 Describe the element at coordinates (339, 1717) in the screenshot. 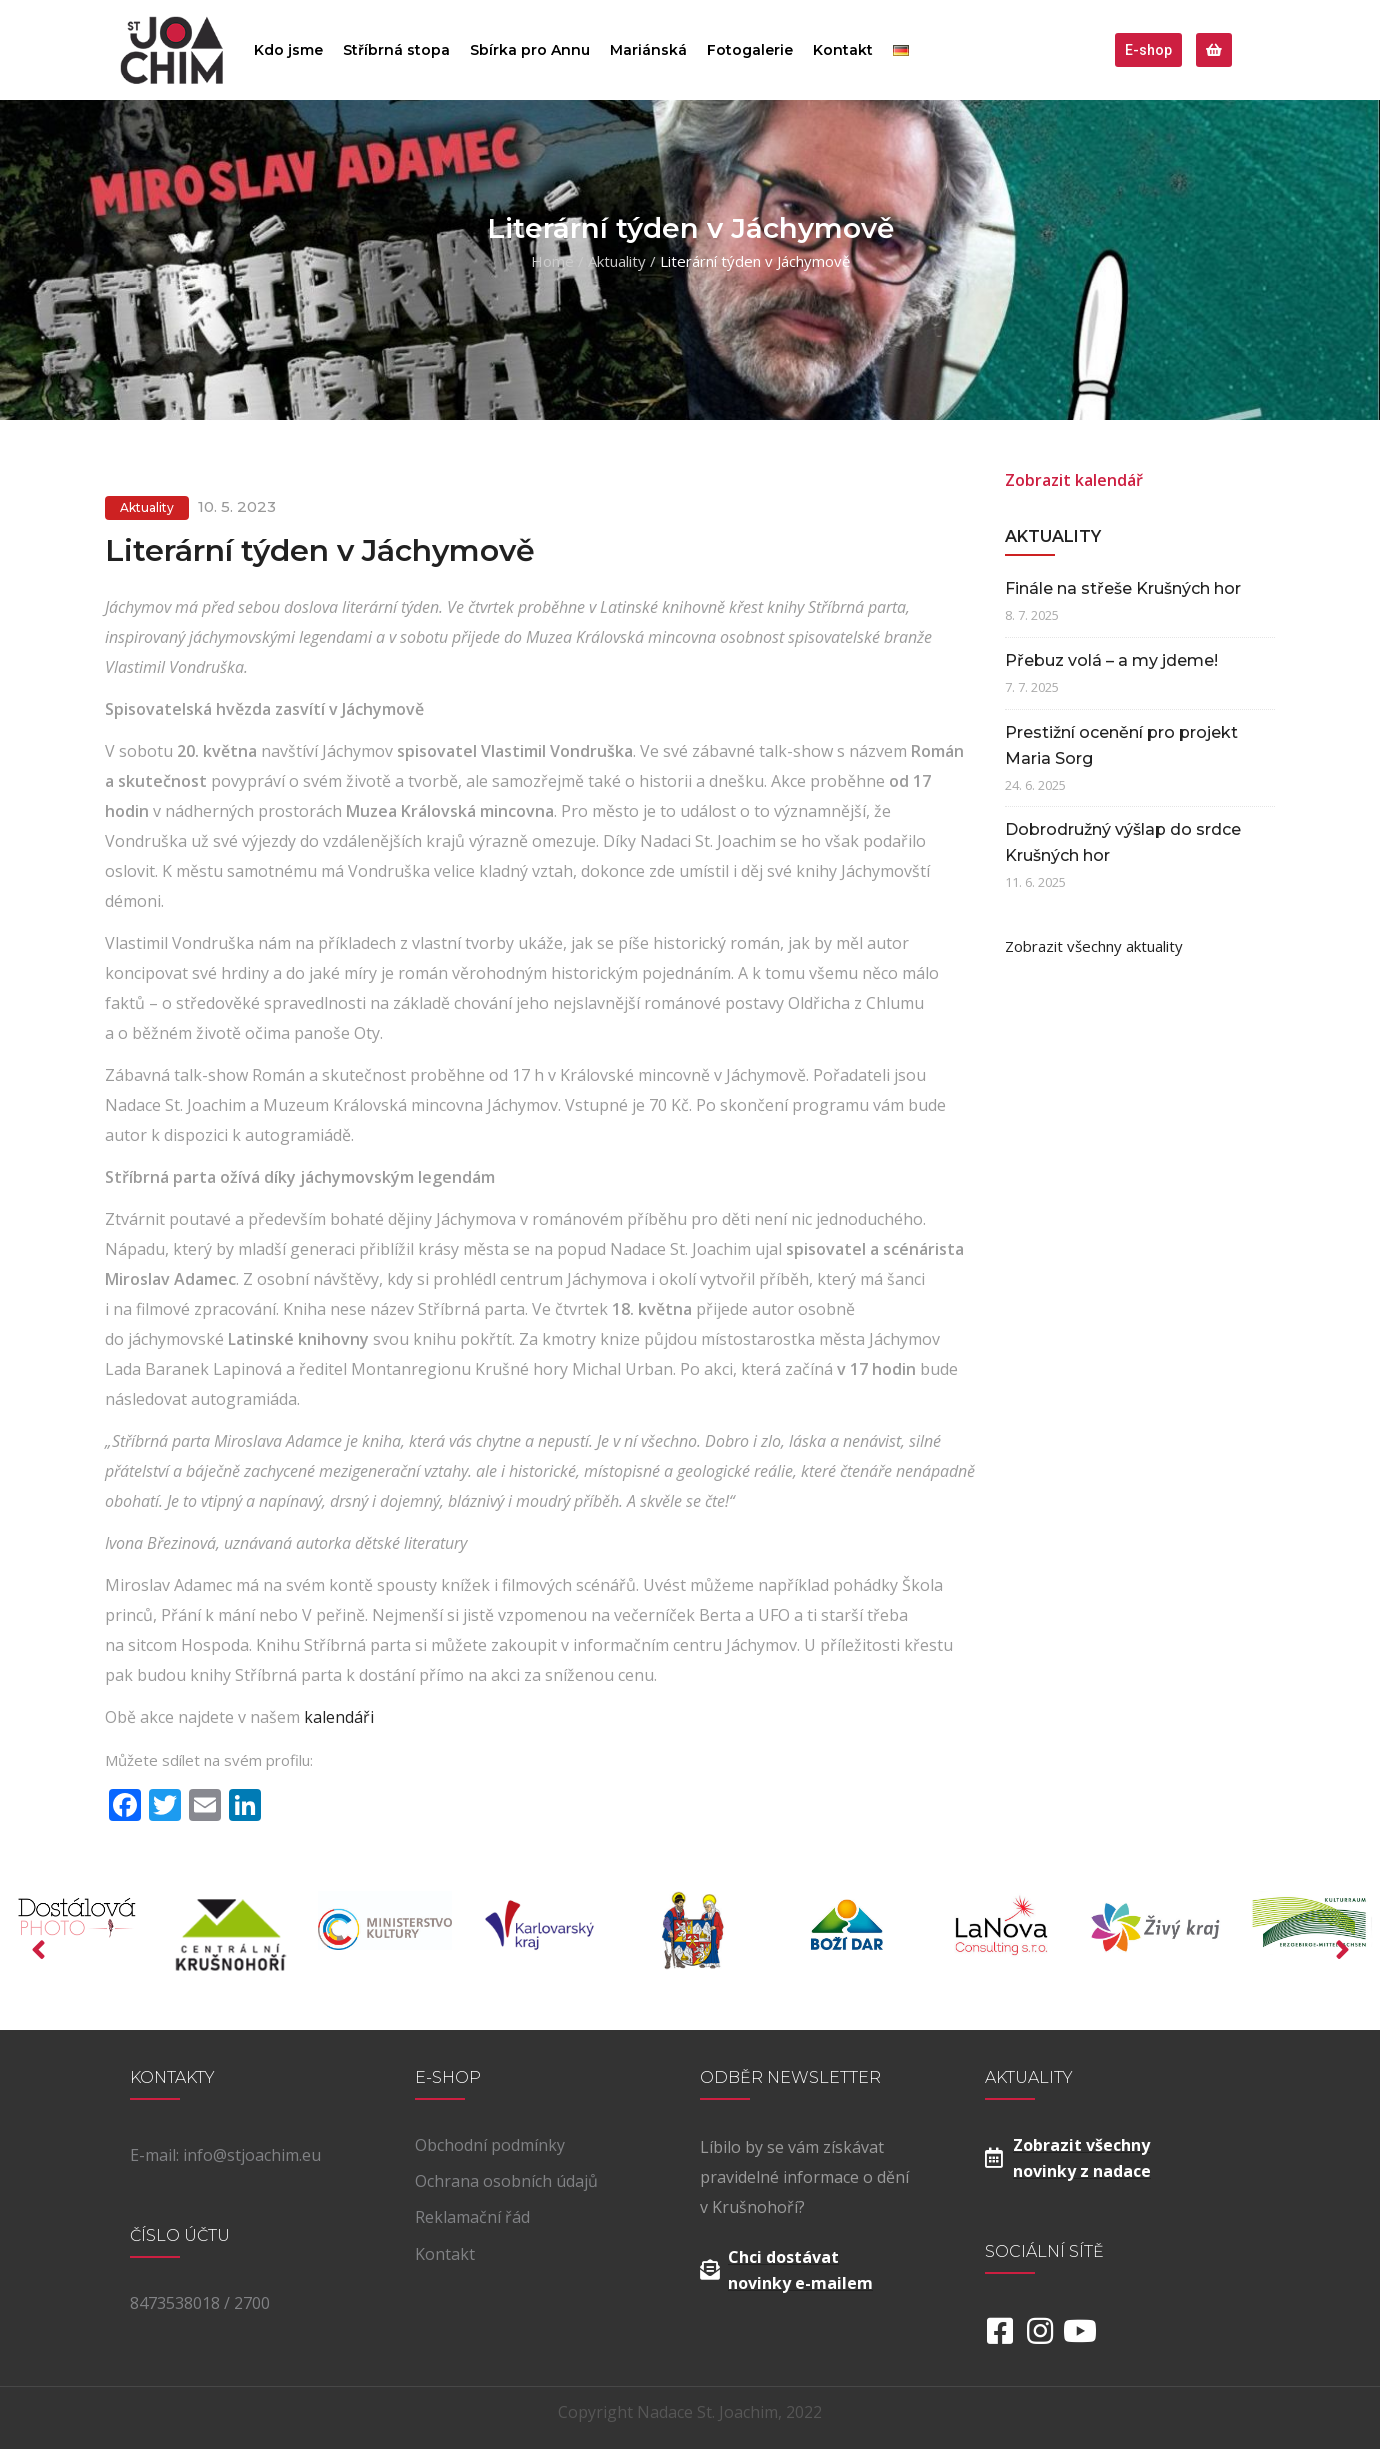

I see `kalendáři` at that location.